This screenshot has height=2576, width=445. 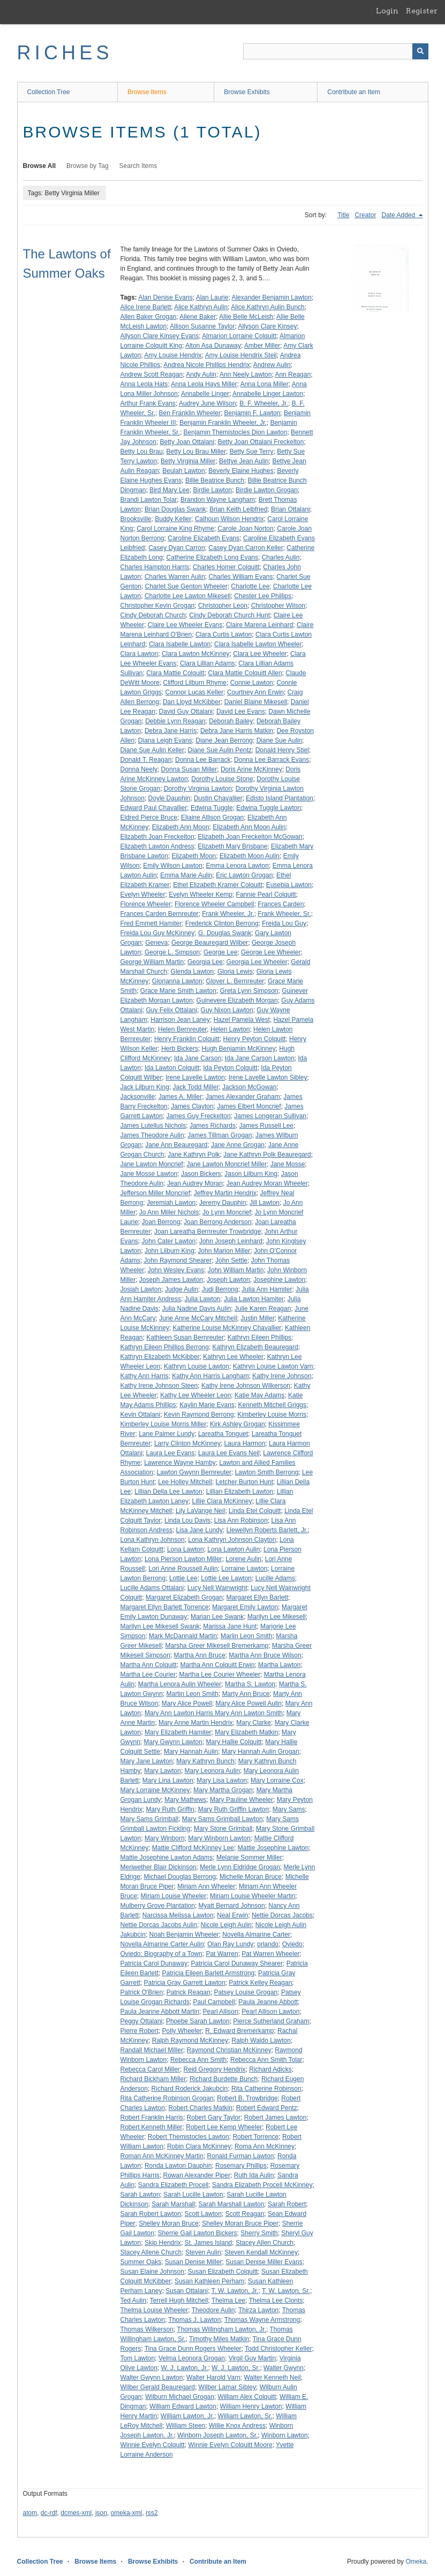 What do you see at coordinates (219, 1674) in the screenshot?
I see `Martha Lee Courier Wheeler` at bounding box center [219, 1674].